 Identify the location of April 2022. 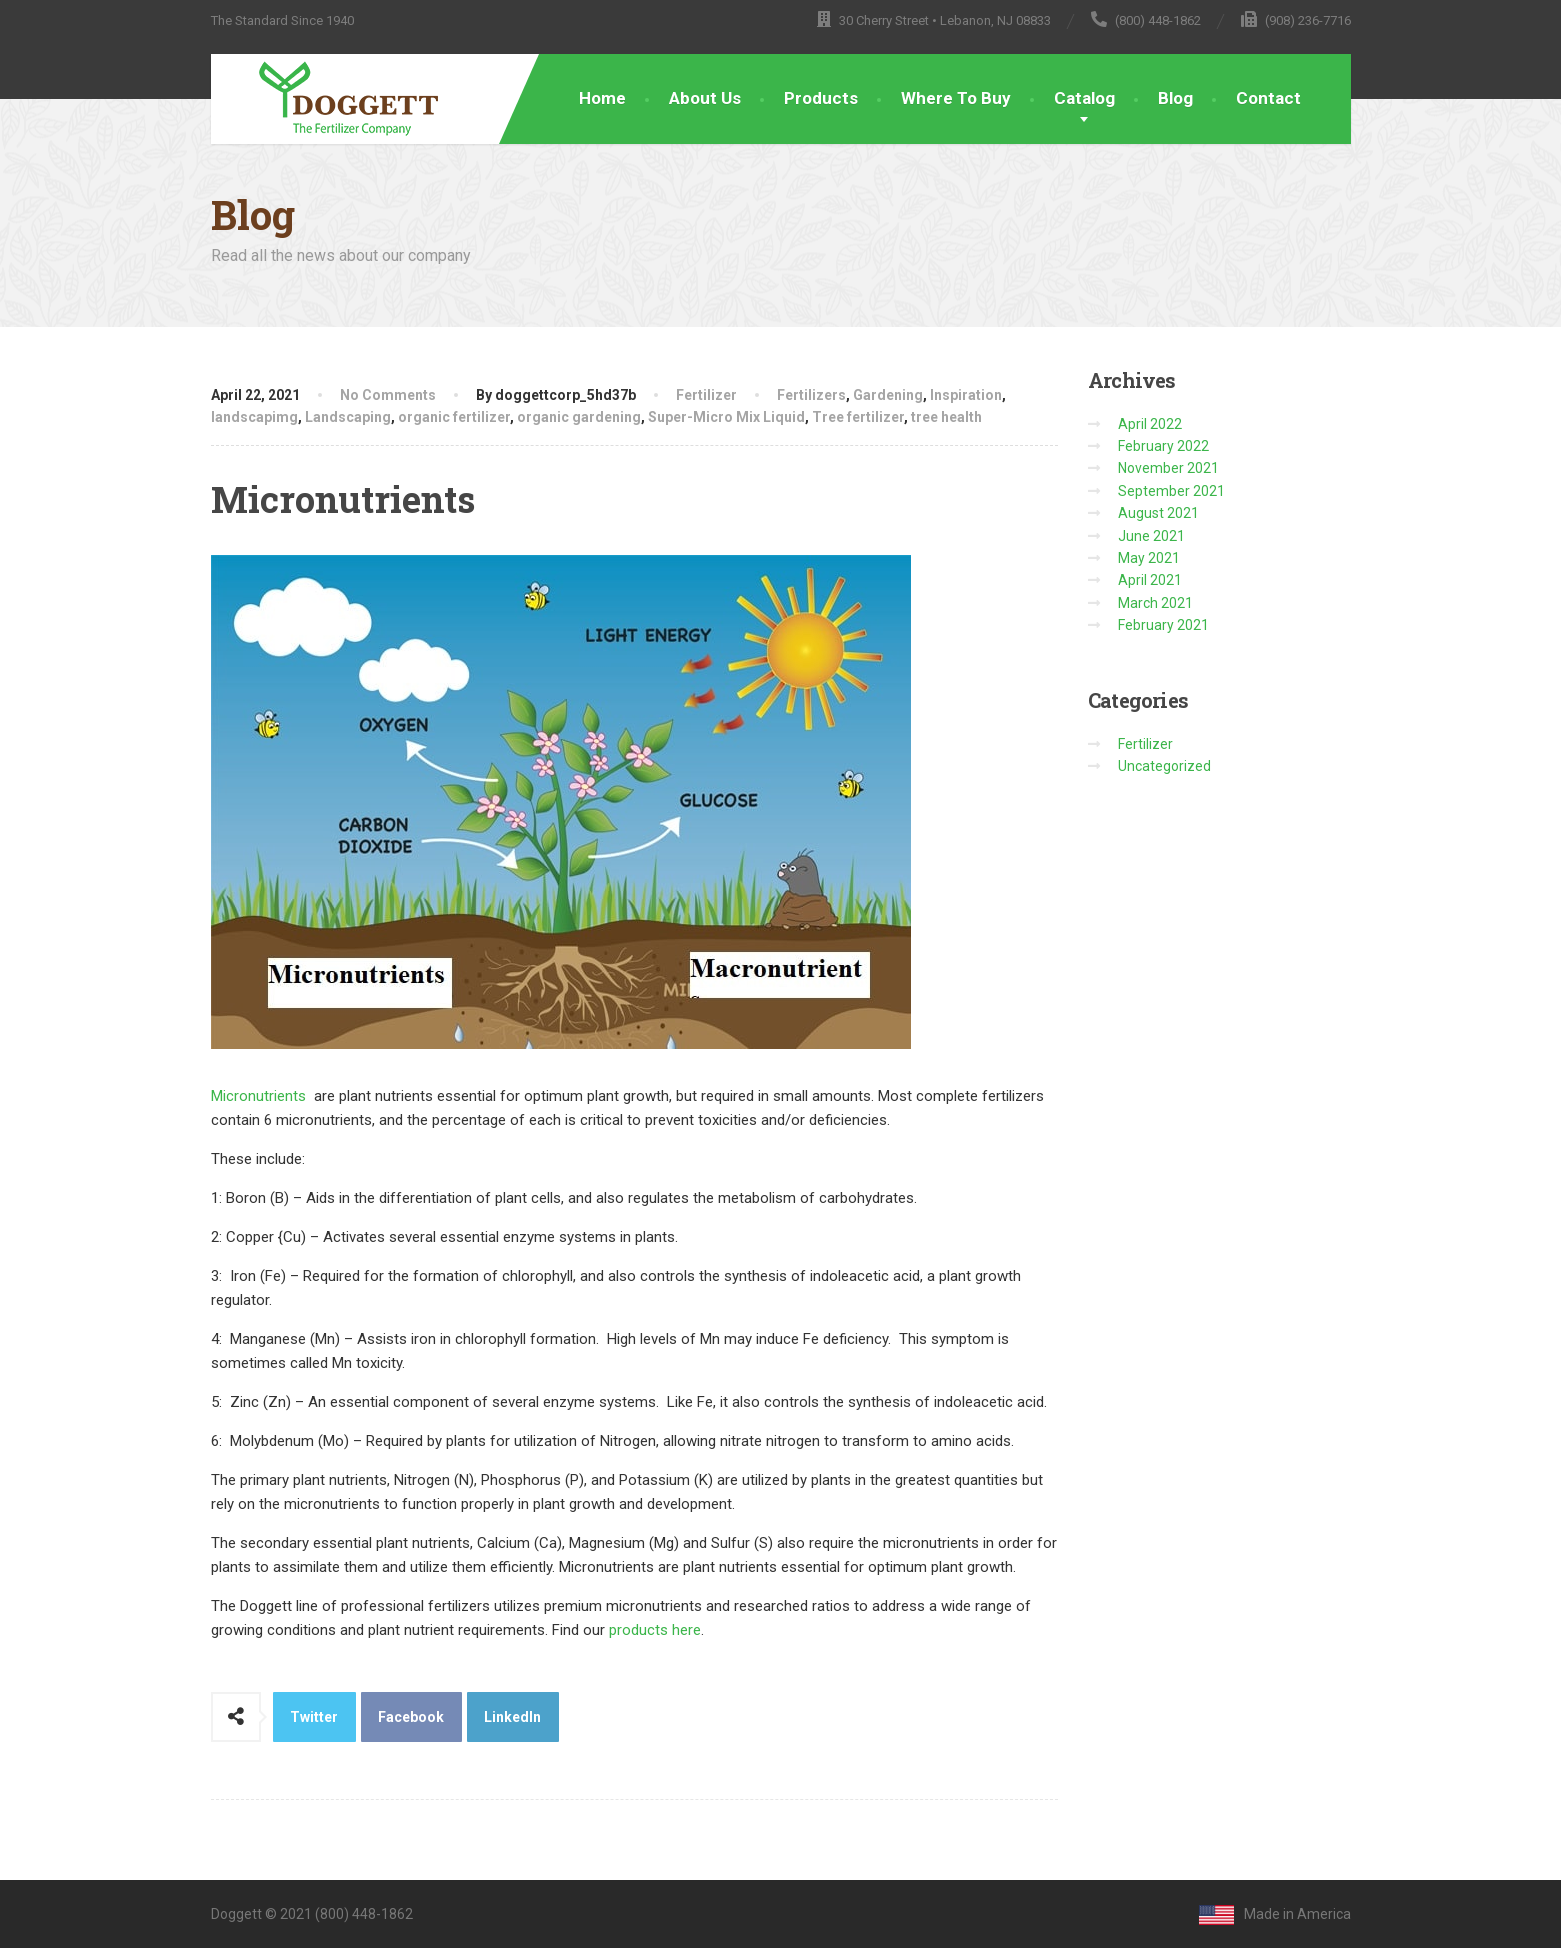
(1150, 424).